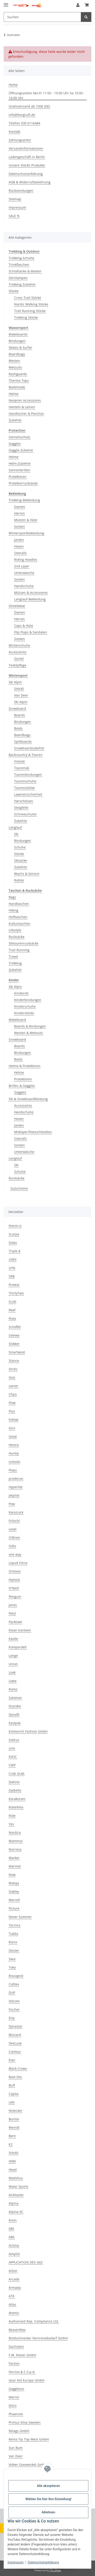 The image size is (95, 2576). I want to click on Langlauf-Bekleidung, so click(30, 599).